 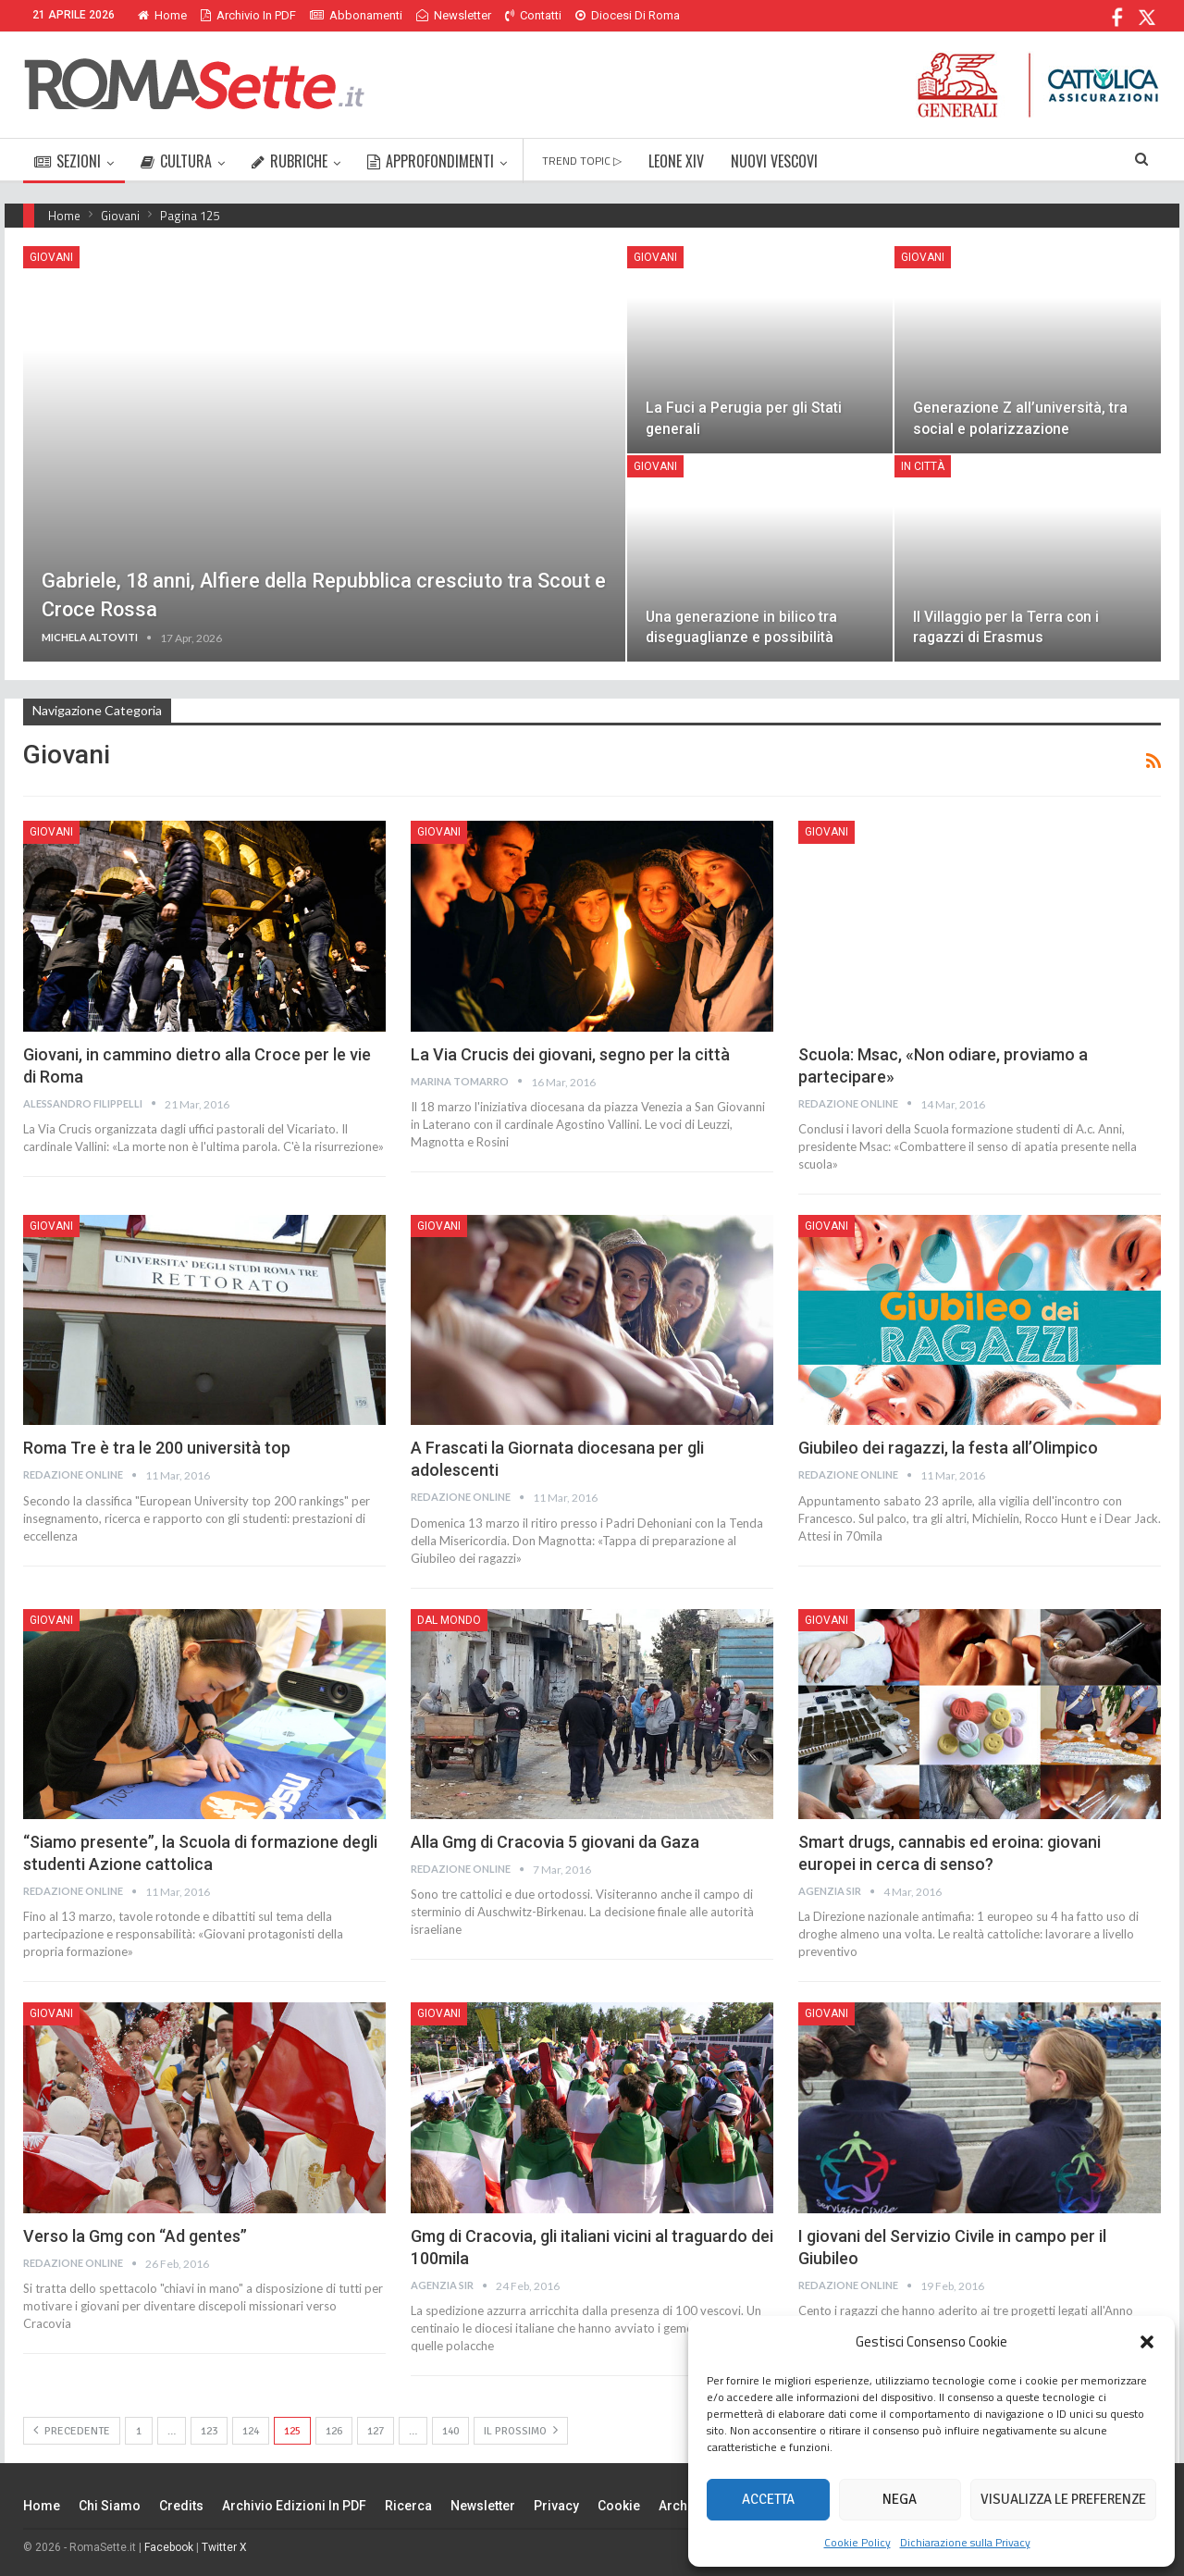 What do you see at coordinates (248, 15) in the screenshot?
I see `Archivio in PDF` at bounding box center [248, 15].